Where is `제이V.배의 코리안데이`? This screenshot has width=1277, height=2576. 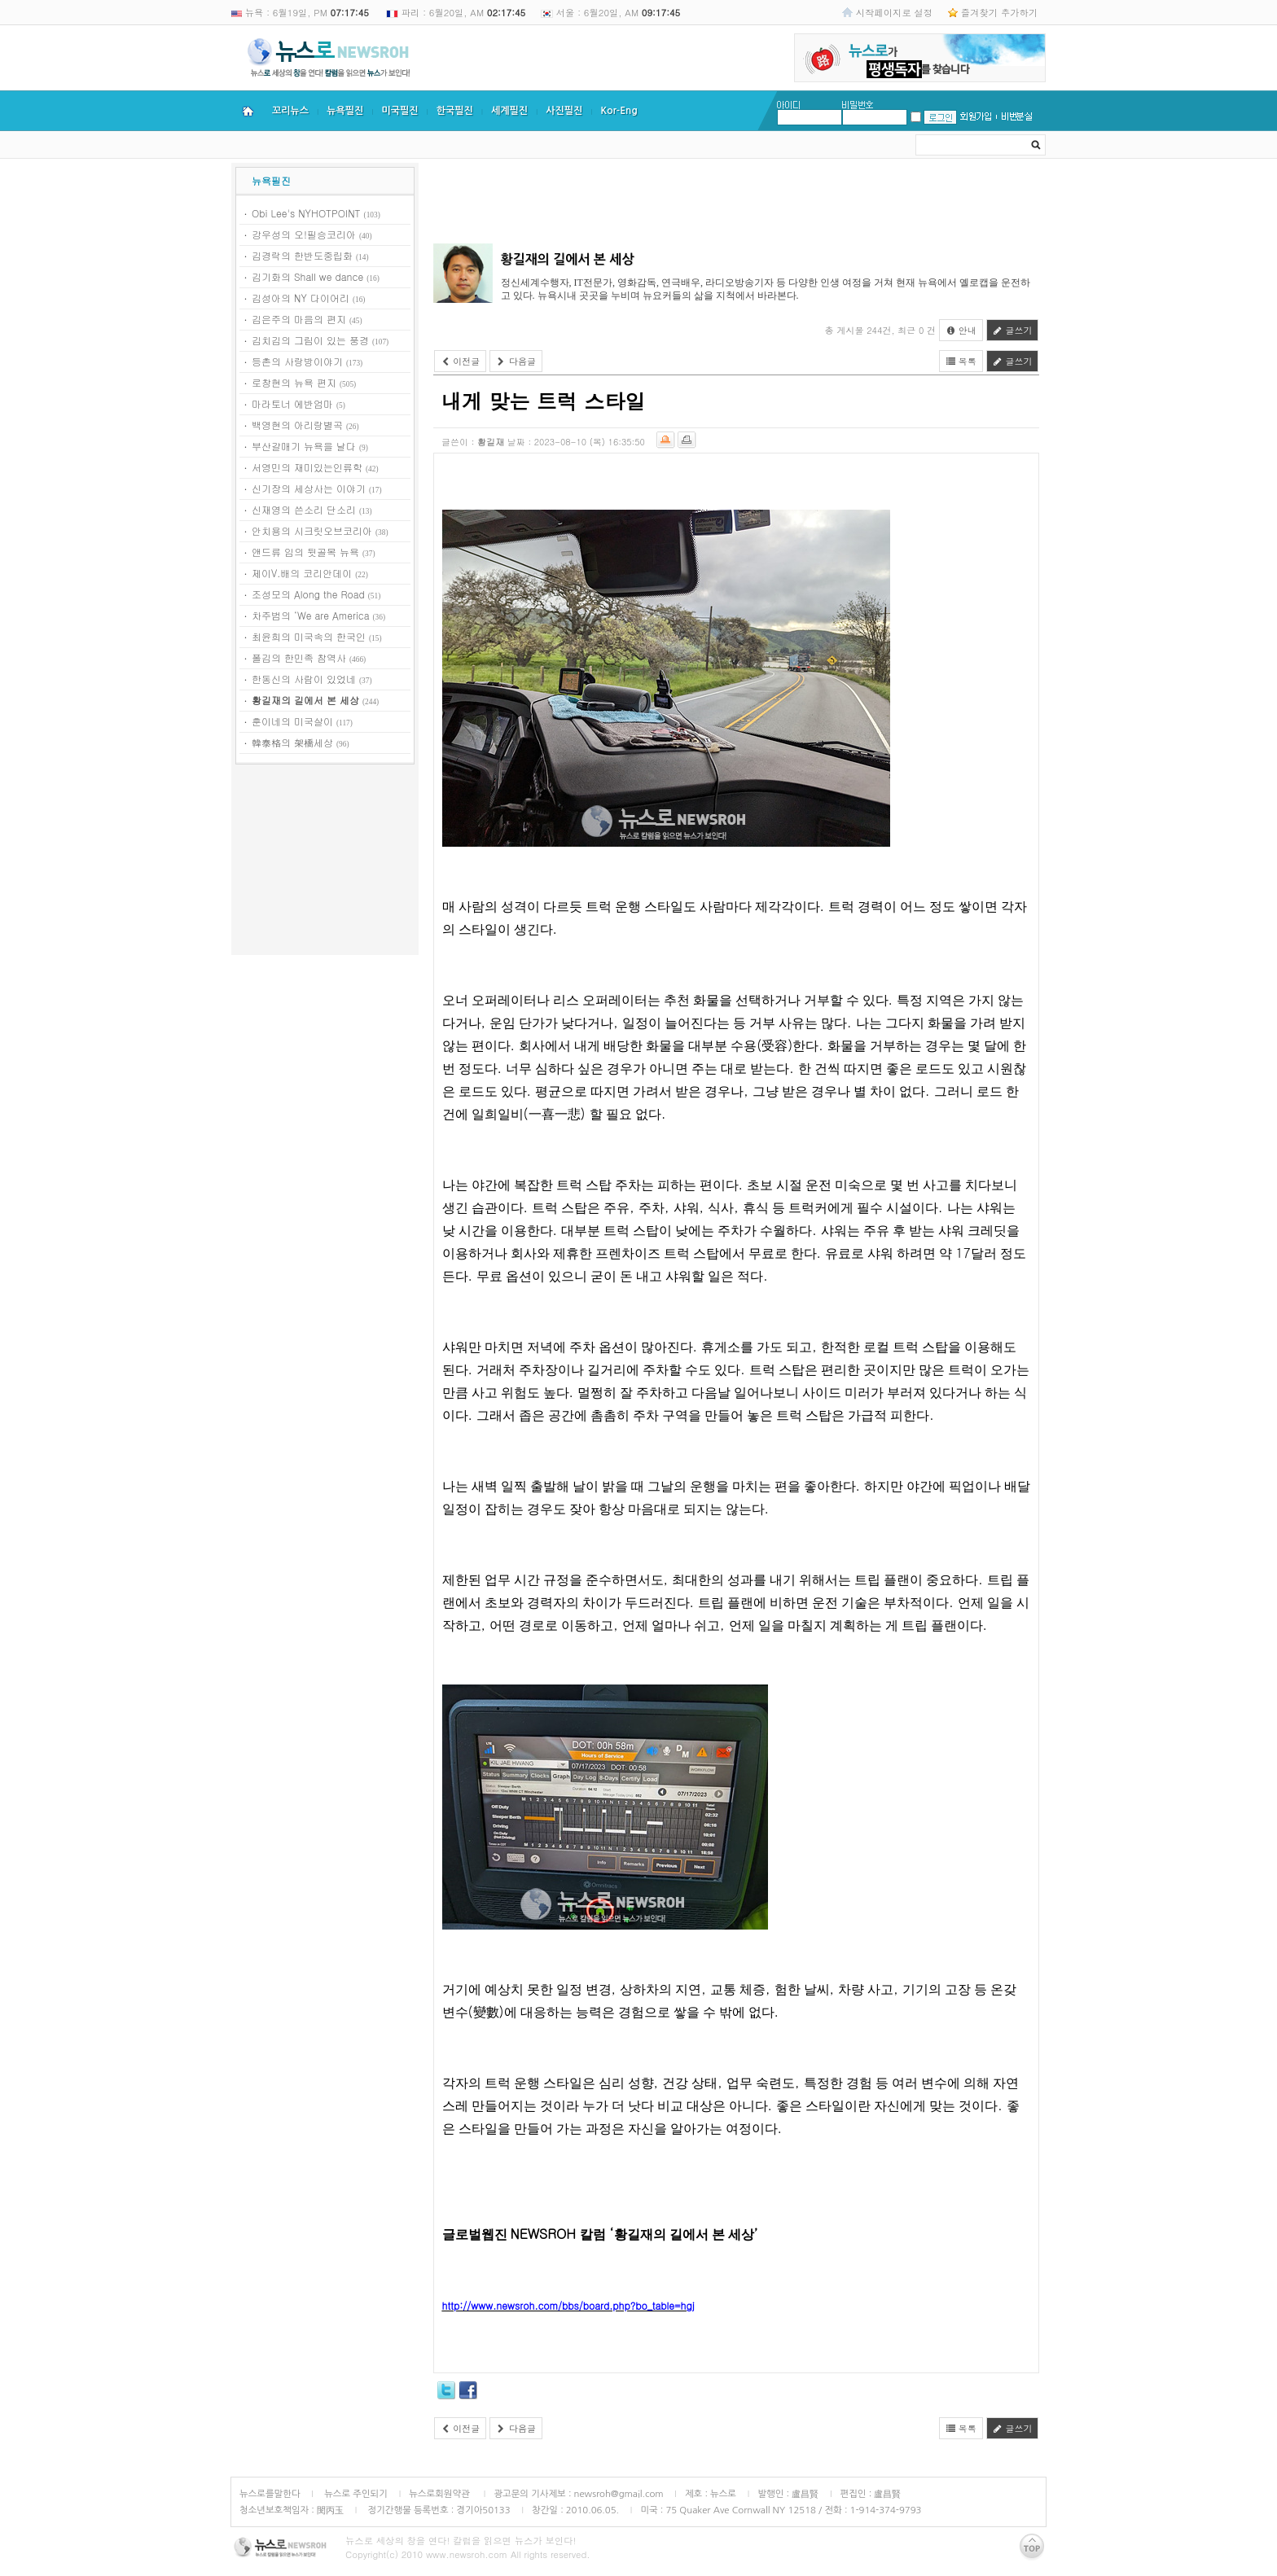
제이V.배의 코리안데이 is located at coordinates (302, 573).